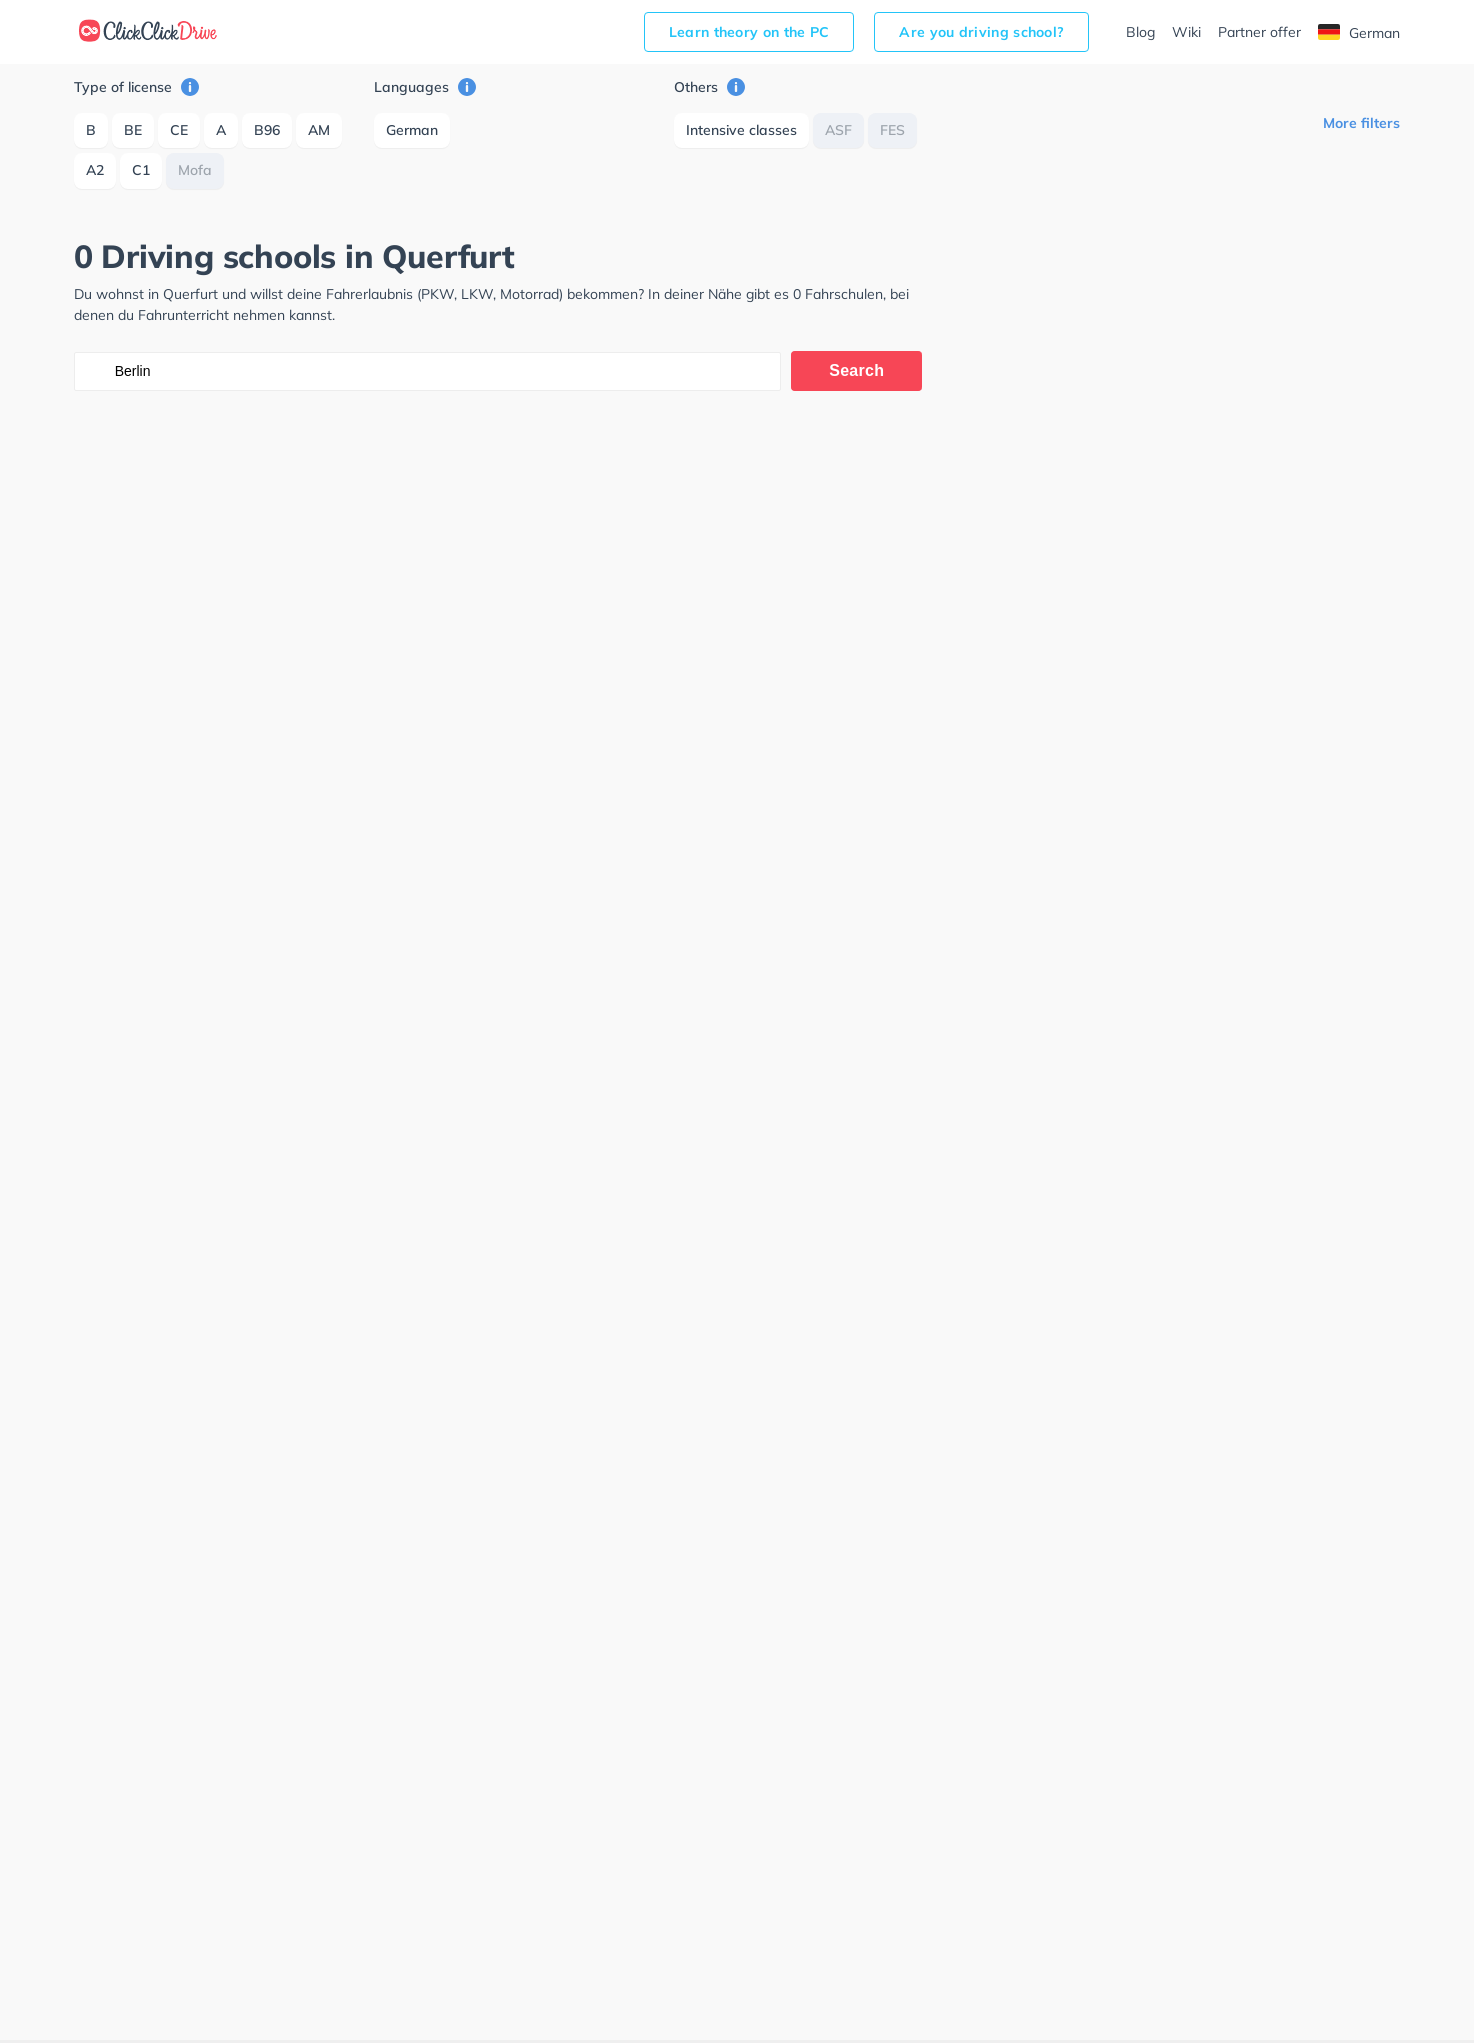 The width and height of the screenshot is (1474, 2043). What do you see at coordinates (133, 130) in the screenshot?
I see `BE` at bounding box center [133, 130].